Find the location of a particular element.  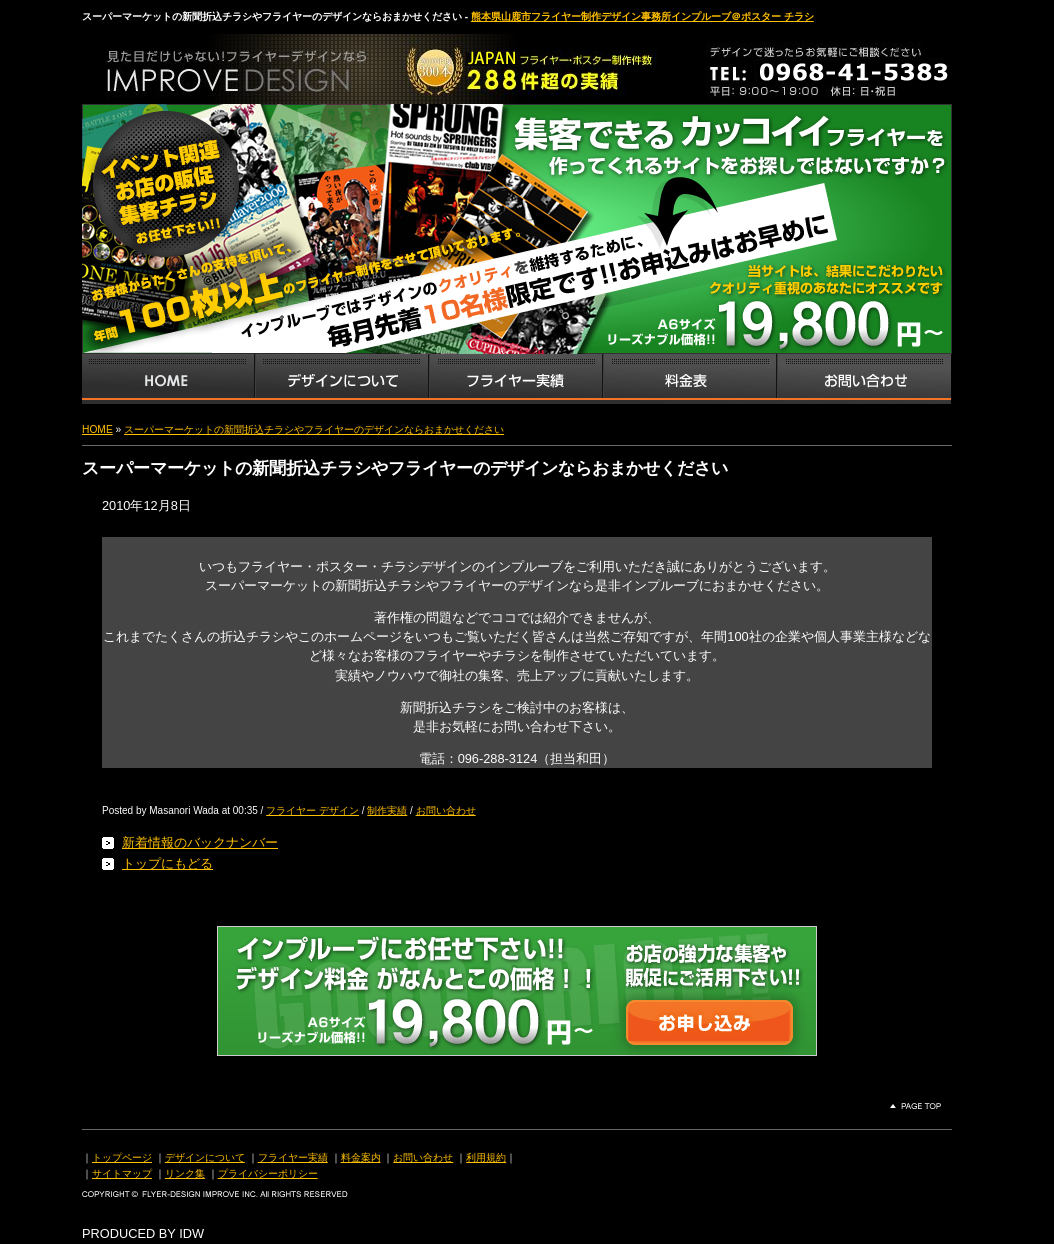

インプルーブTOP is located at coordinates (168, 379).